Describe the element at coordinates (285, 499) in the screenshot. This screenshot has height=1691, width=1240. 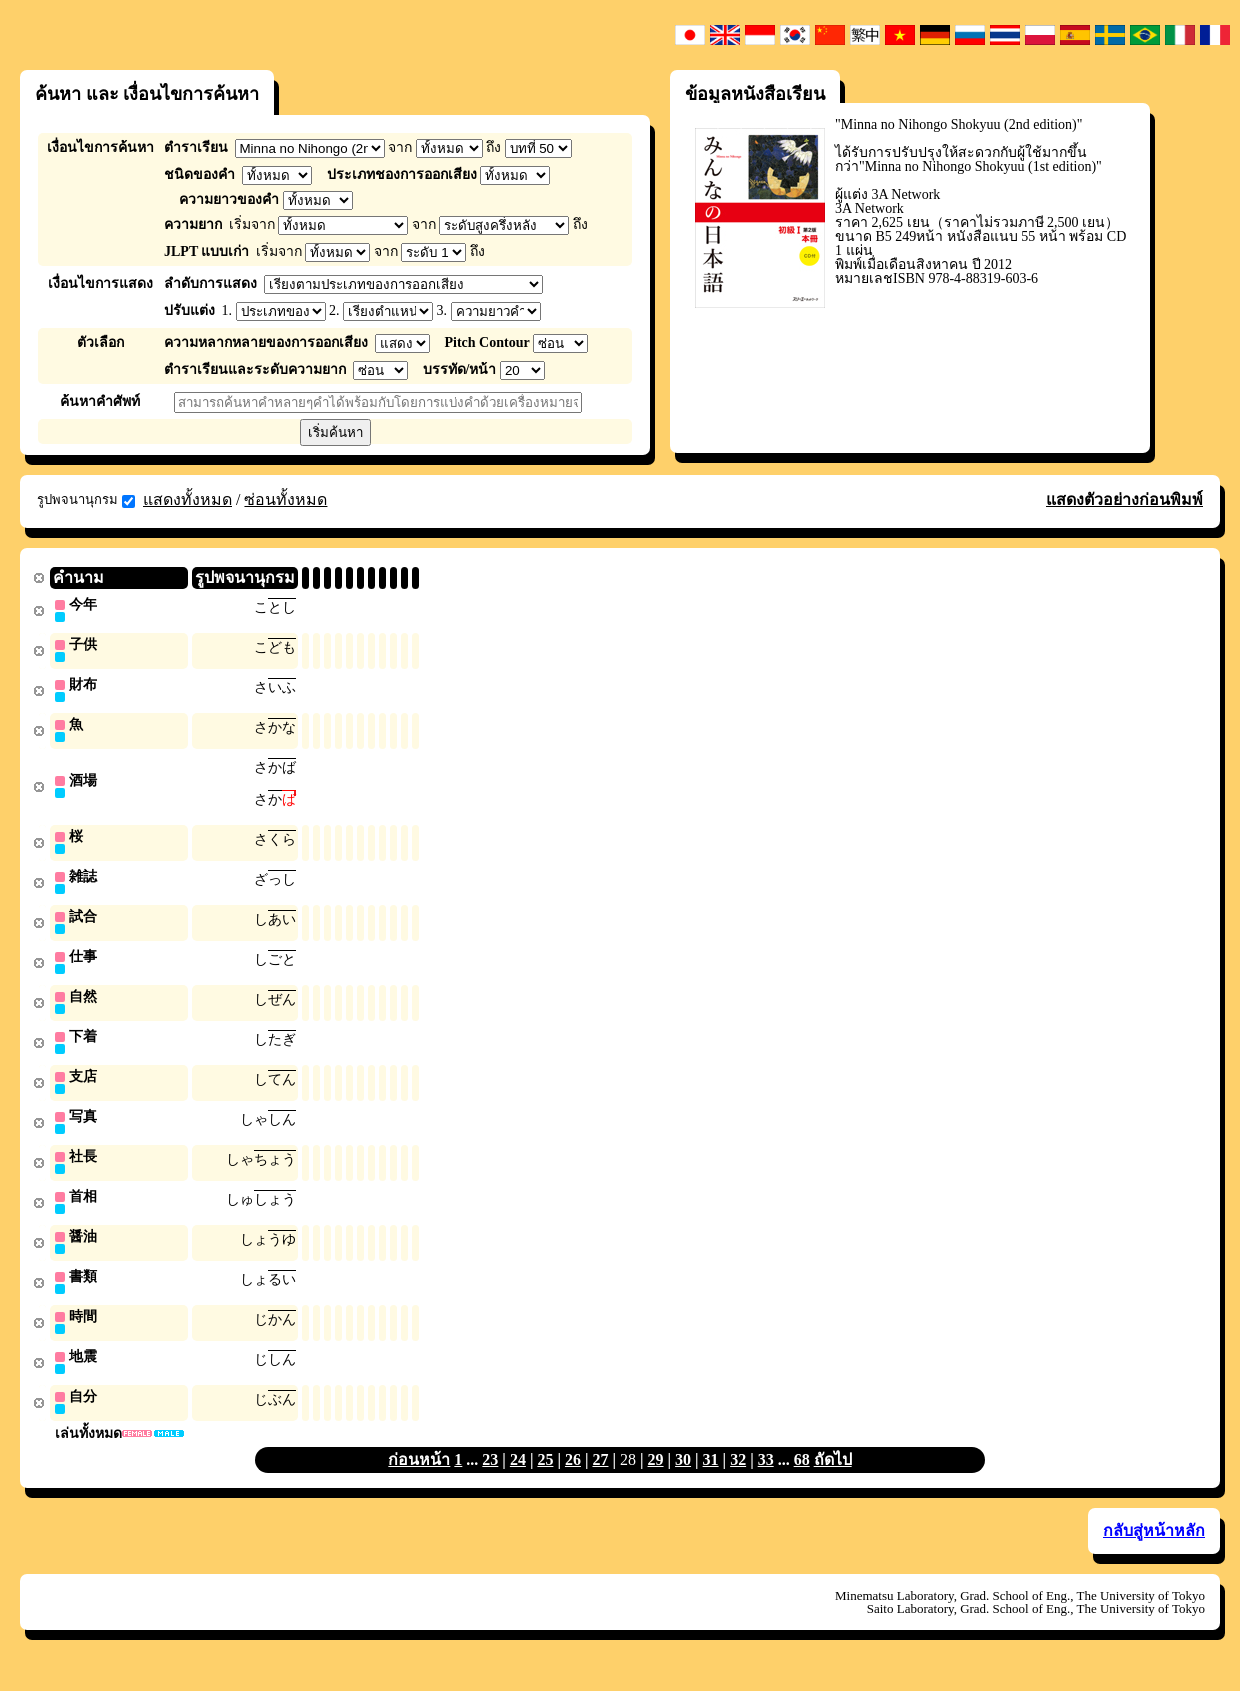
I see `ซ่อนทั้งหมด` at that location.